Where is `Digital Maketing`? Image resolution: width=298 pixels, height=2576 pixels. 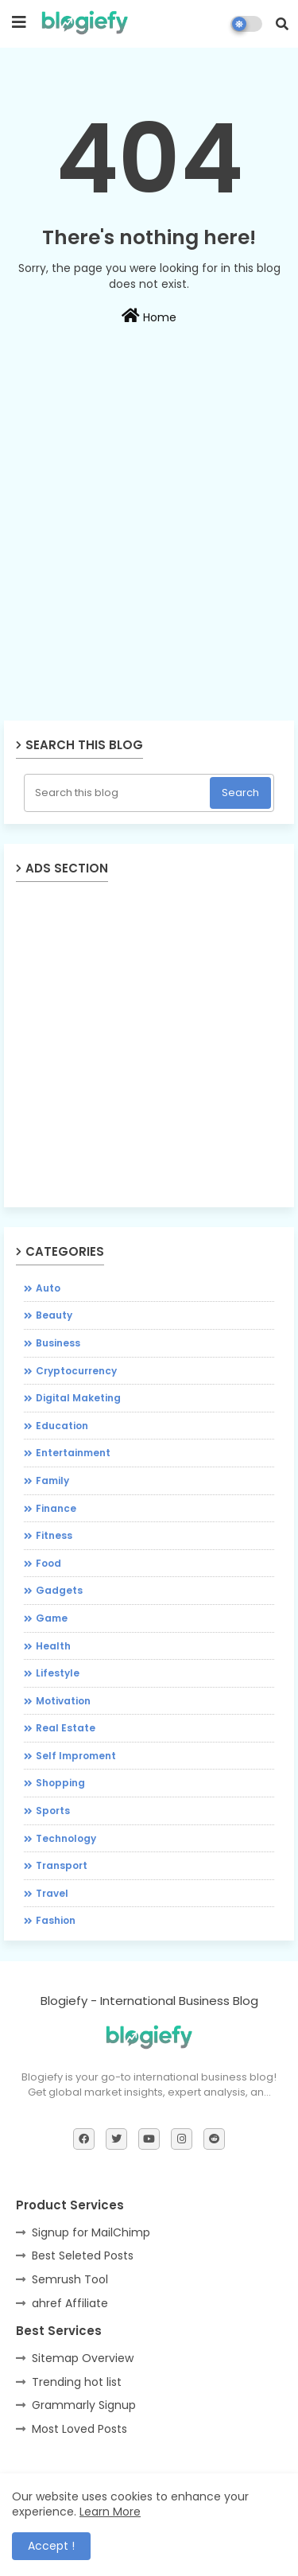 Digital Maketing is located at coordinates (78, 1398).